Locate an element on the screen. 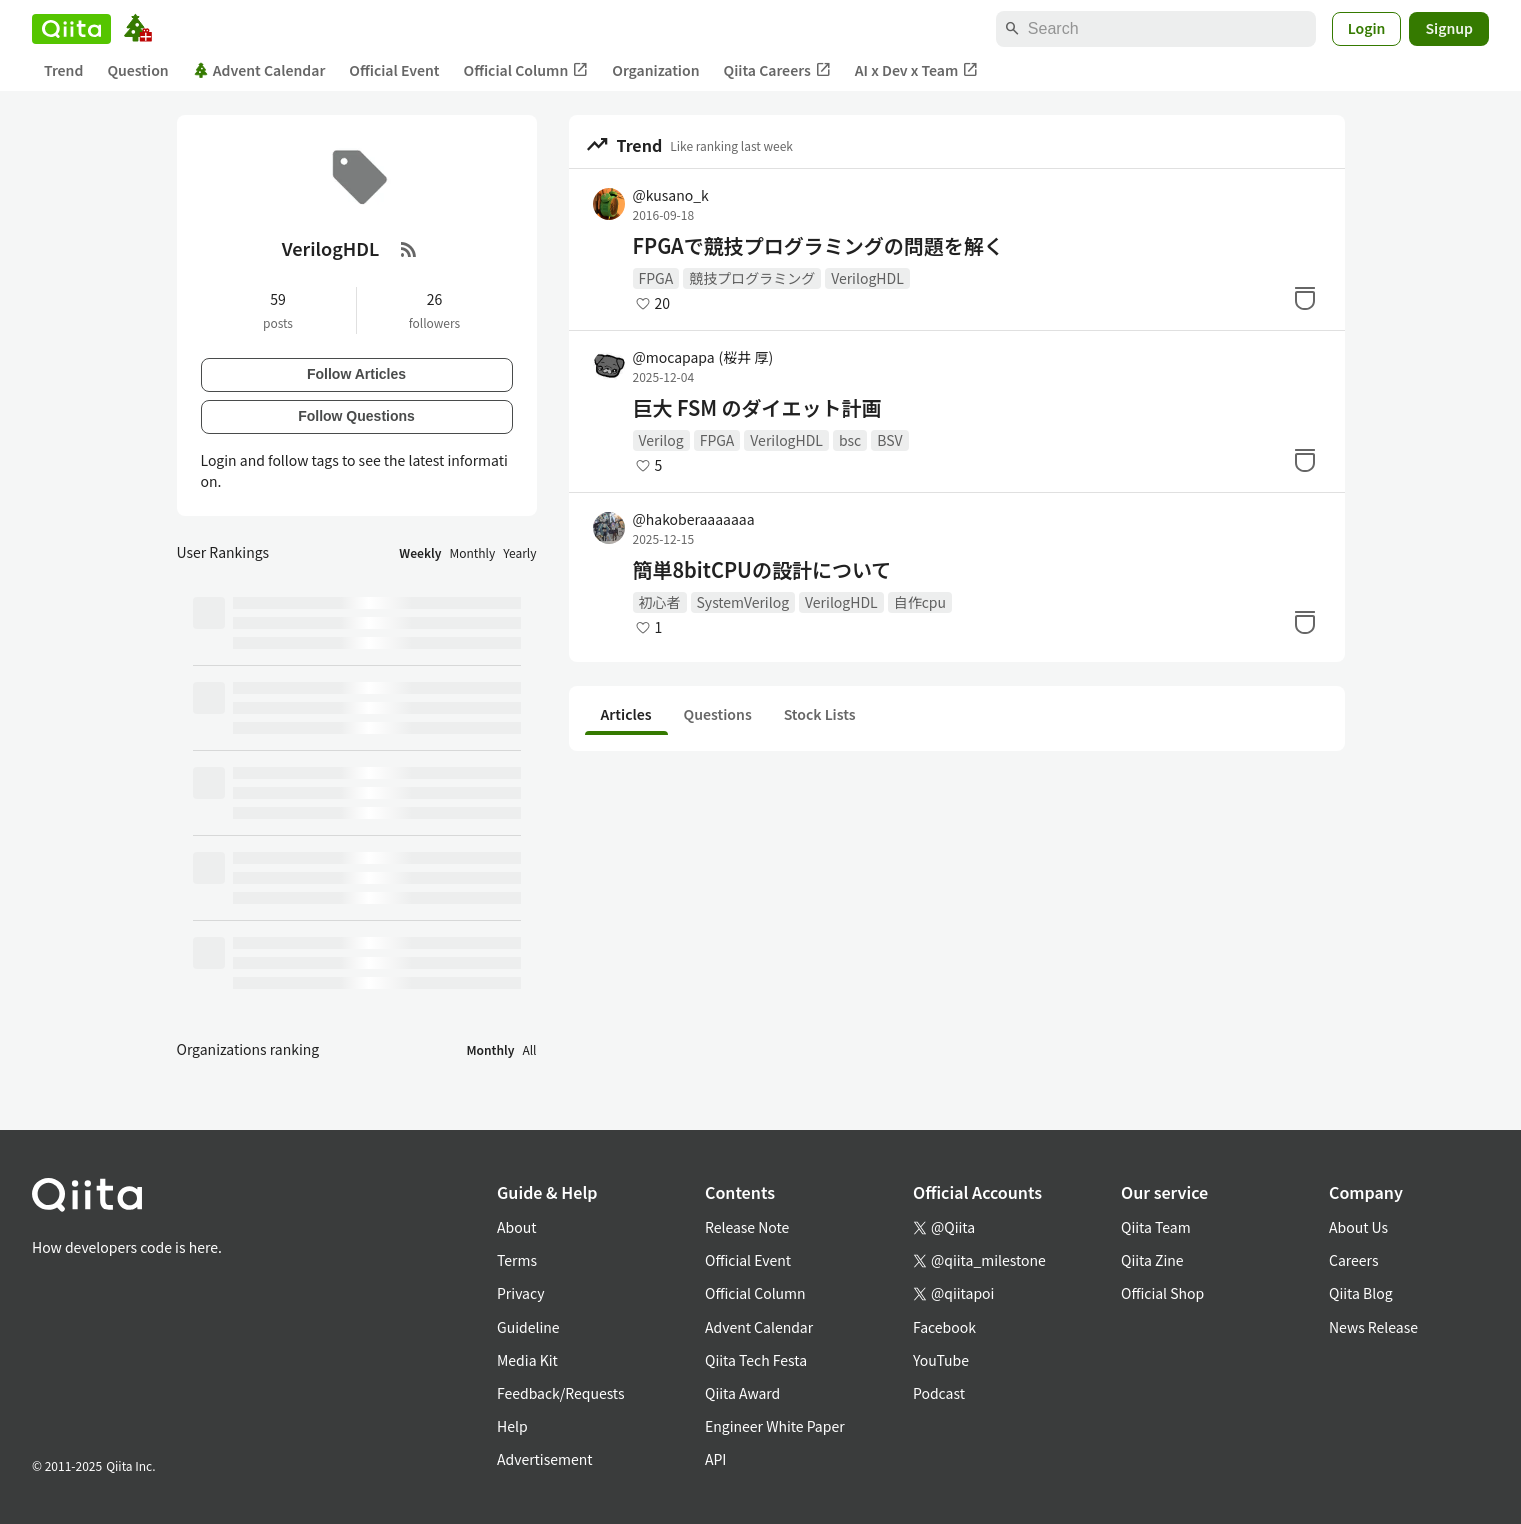 Image resolution: width=1521 pixels, height=1524 pixels. Qiita Blog is located at coordinates (1361, 1293).